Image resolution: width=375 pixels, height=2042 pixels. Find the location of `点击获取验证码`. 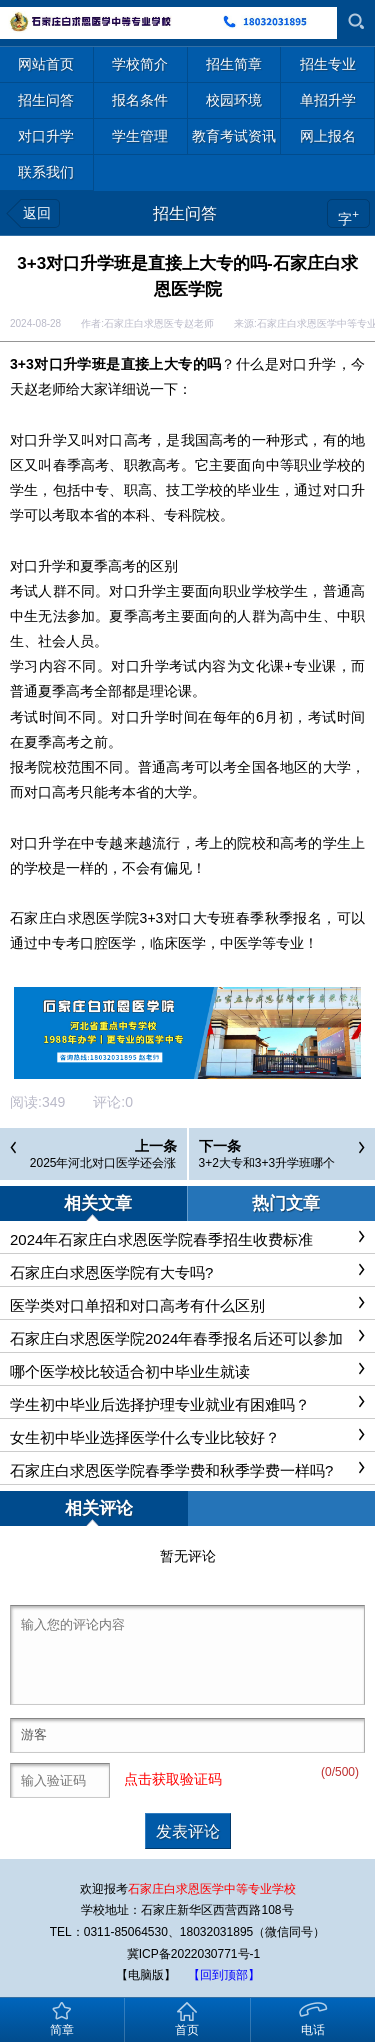

点击获取验证码 is located at coordinates (173, 1779).